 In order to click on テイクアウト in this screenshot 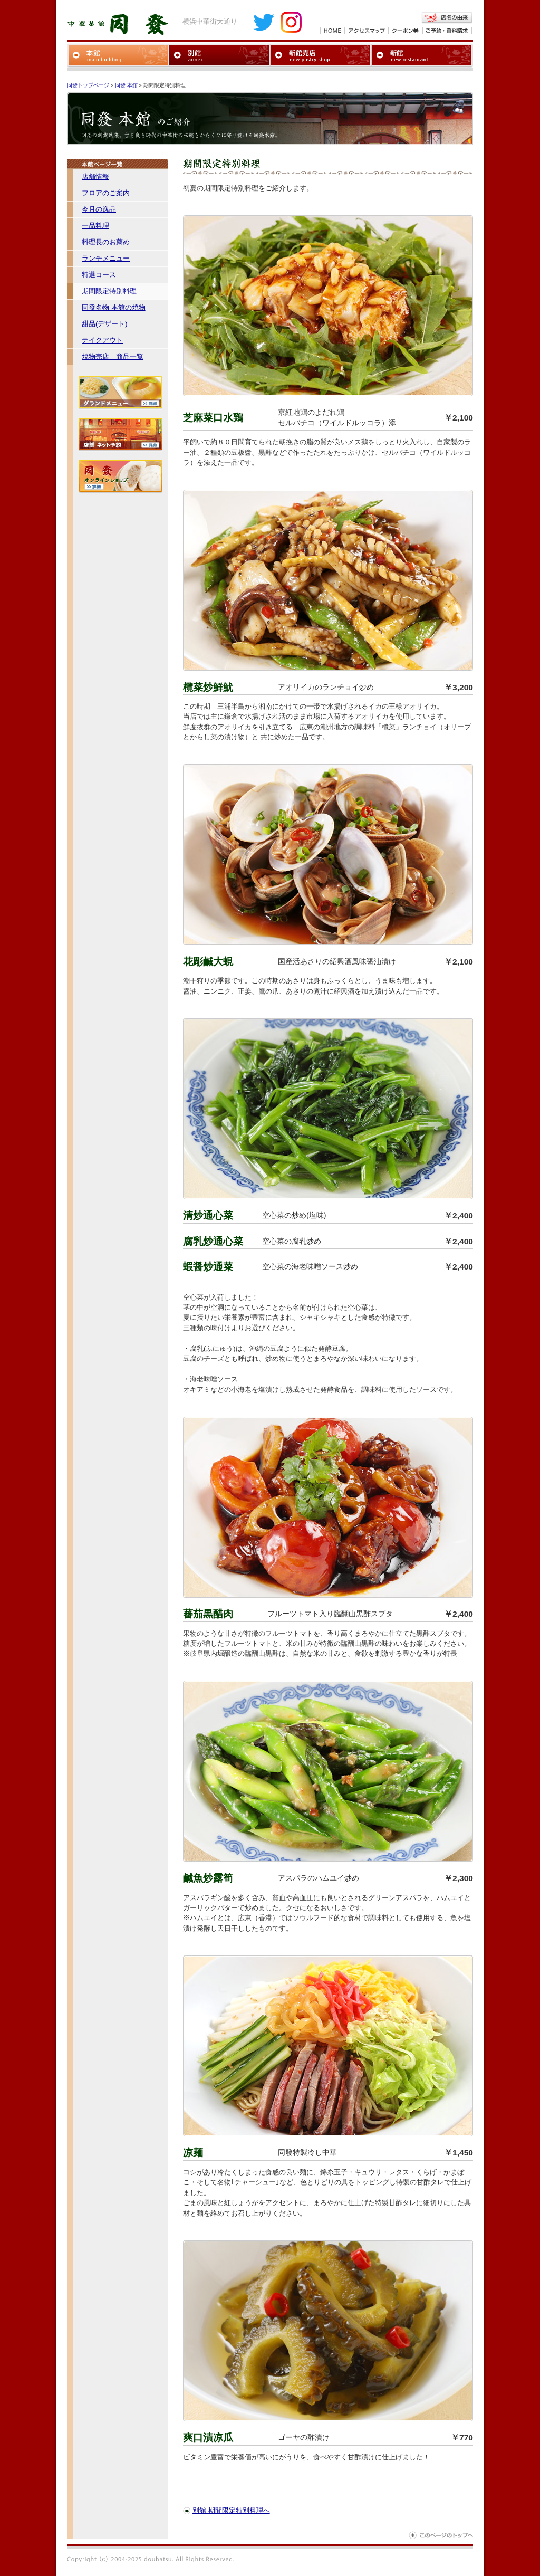, I will do `click(102, 340)`.